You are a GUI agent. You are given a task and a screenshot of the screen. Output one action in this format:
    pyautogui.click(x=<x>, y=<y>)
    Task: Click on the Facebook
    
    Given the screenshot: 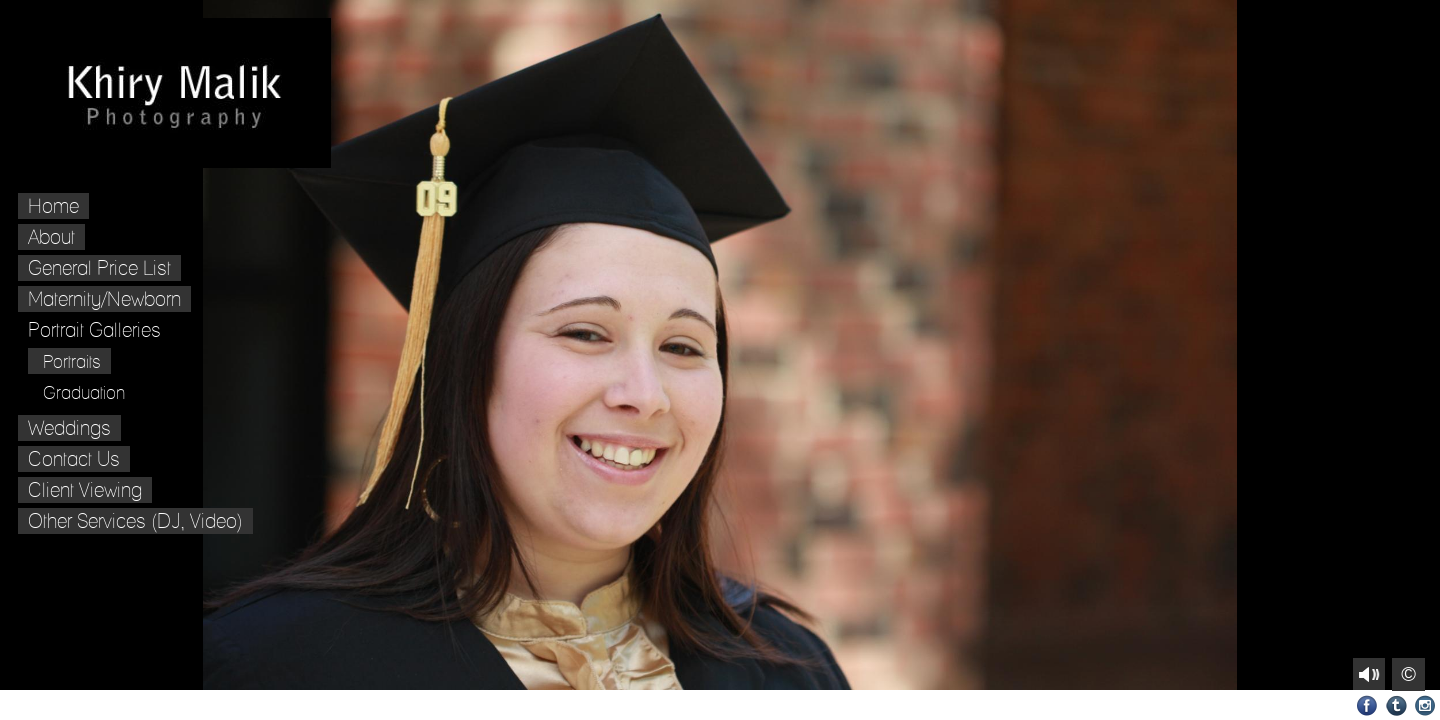 What is the action you would take?
    pyautogui.click(x=1367, y=705)
    